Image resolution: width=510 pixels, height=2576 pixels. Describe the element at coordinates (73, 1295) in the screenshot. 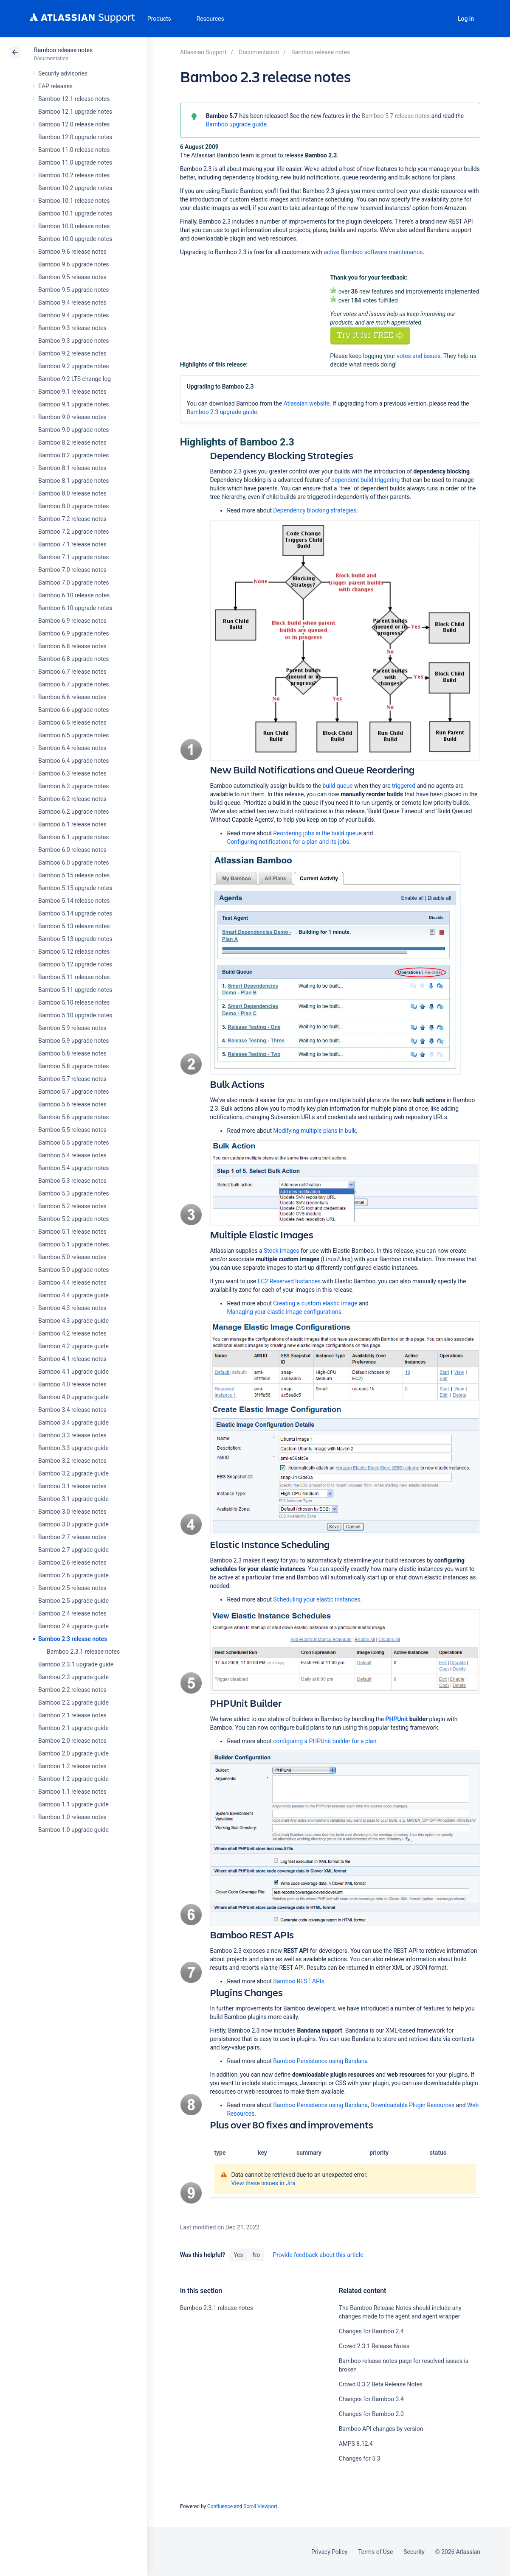

I see `Bamboo 4.4 upgrade guide` at that location.